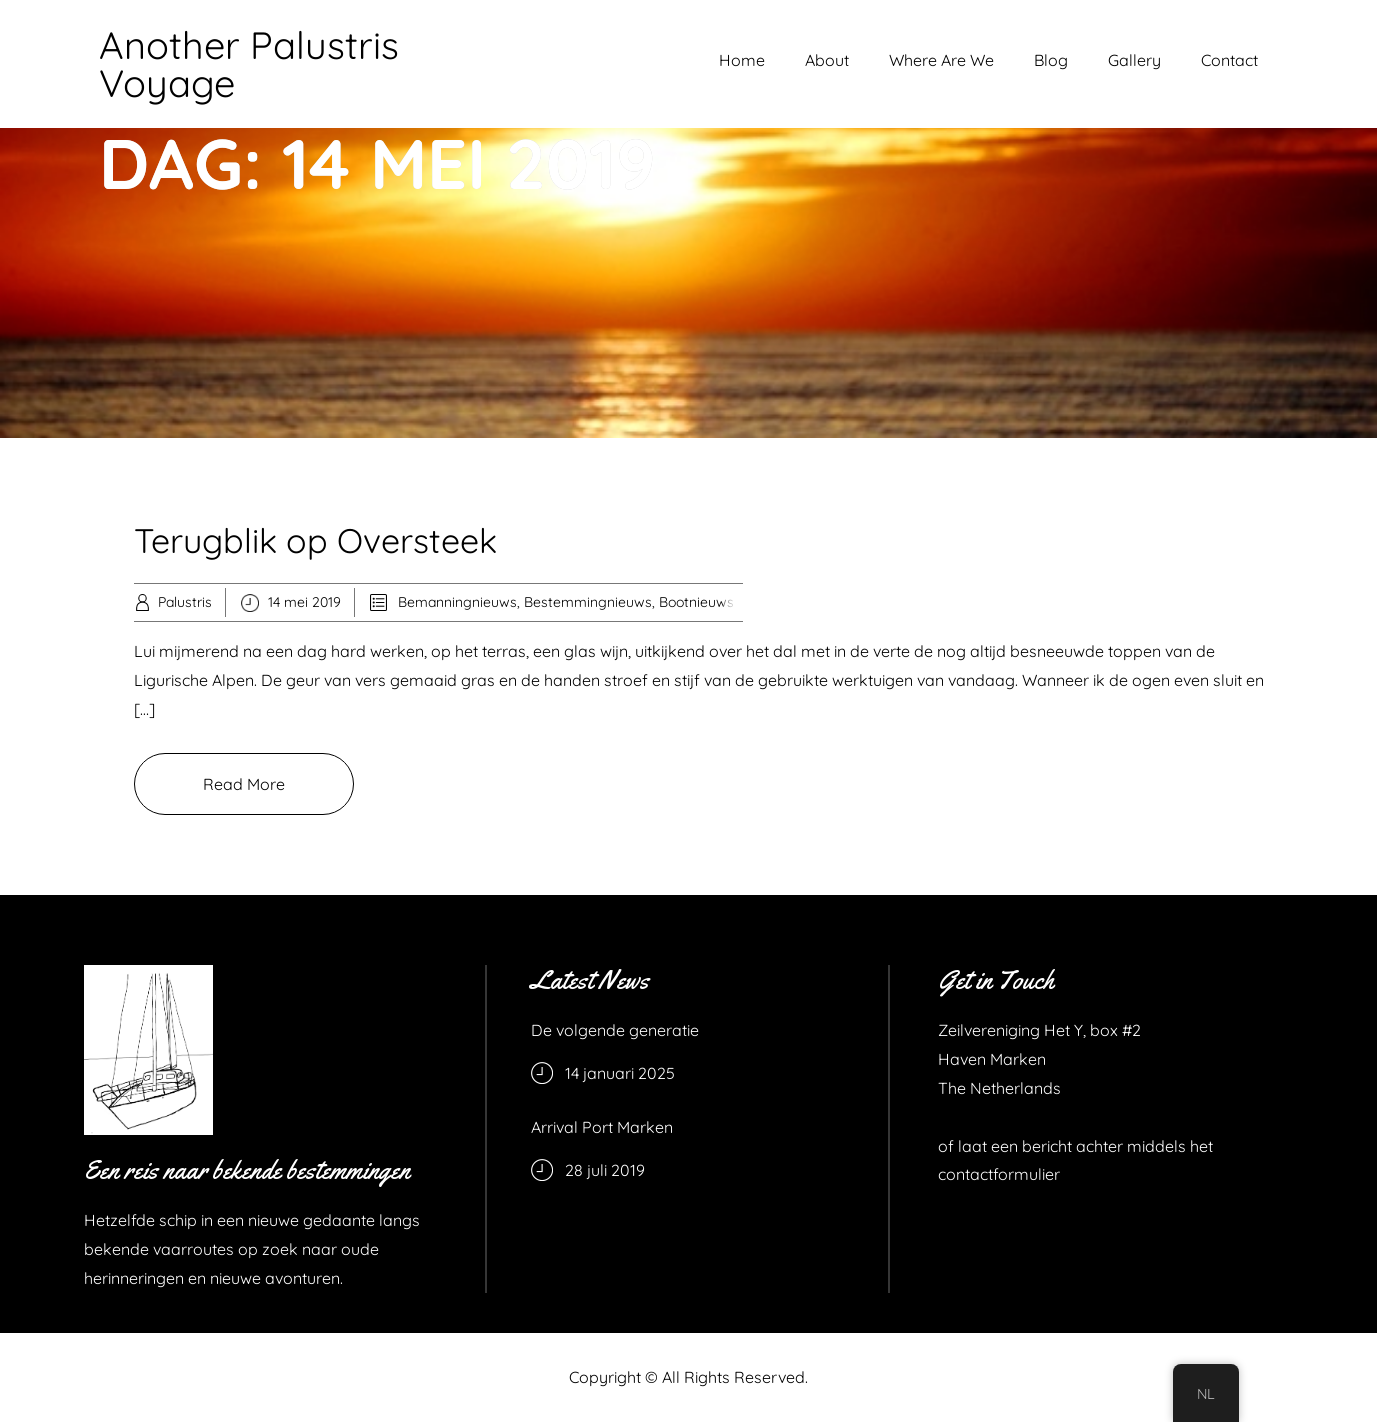 The image size is (1377, 1422). What do you see at coordinates (615, 1030) in the screenshot?
I see `De volgende generatie` at bounding box center [615, 1030].